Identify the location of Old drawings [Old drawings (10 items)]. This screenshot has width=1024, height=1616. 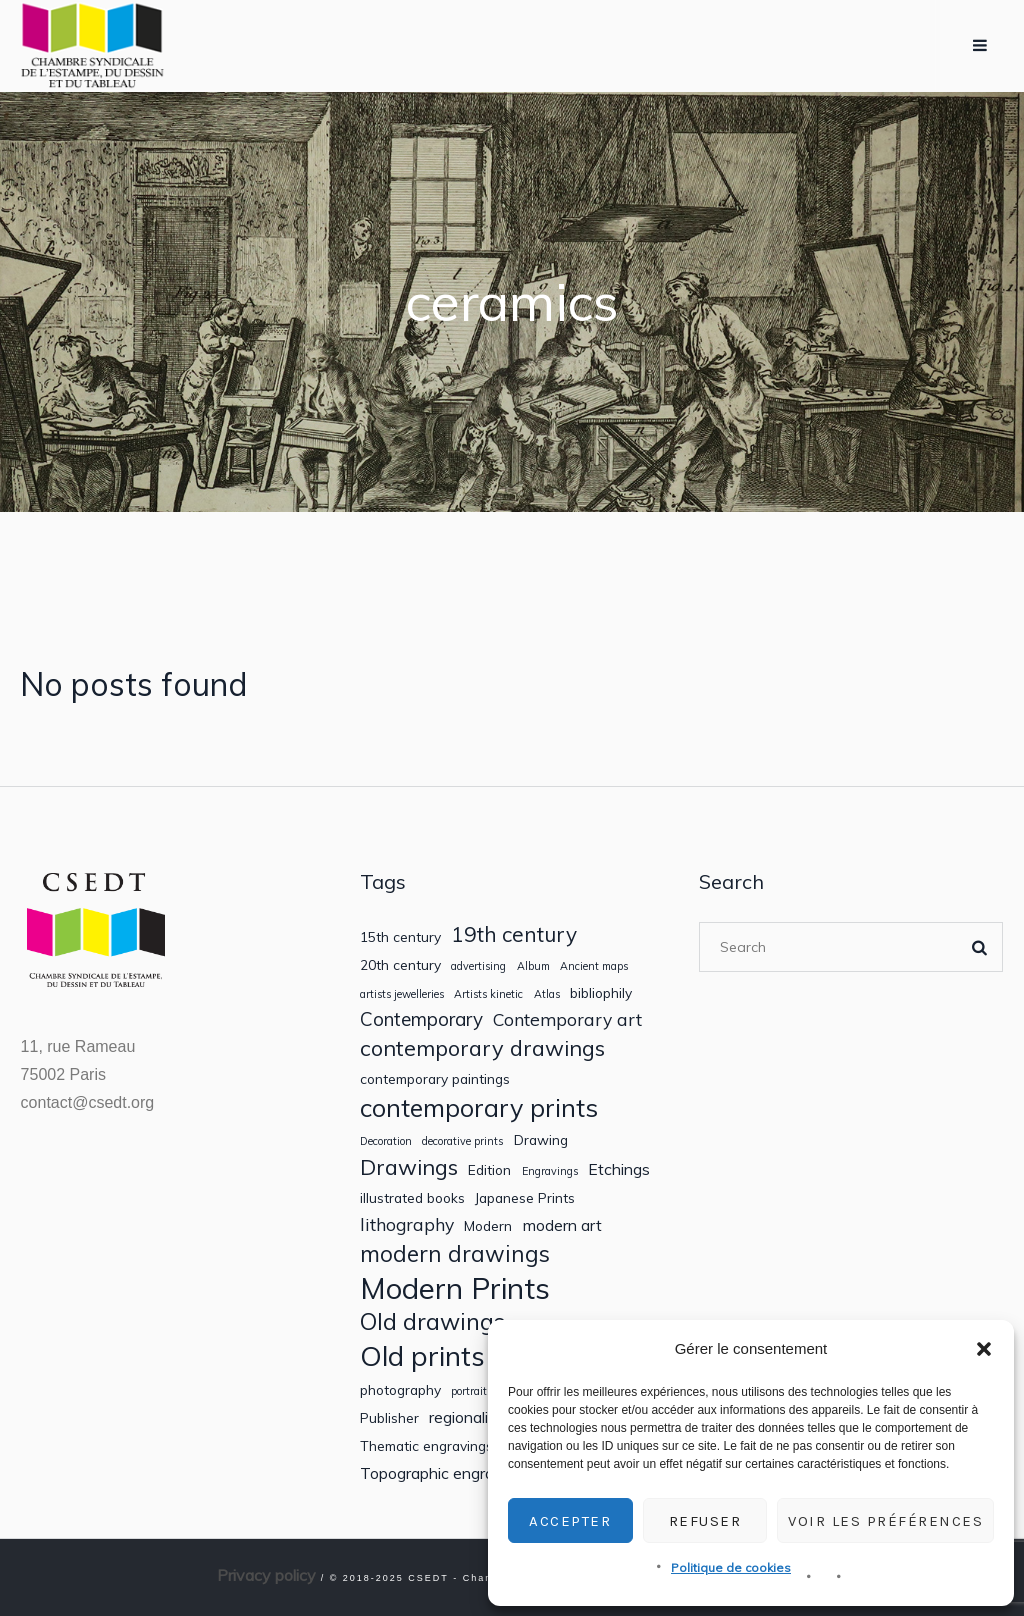
(432, 1322).